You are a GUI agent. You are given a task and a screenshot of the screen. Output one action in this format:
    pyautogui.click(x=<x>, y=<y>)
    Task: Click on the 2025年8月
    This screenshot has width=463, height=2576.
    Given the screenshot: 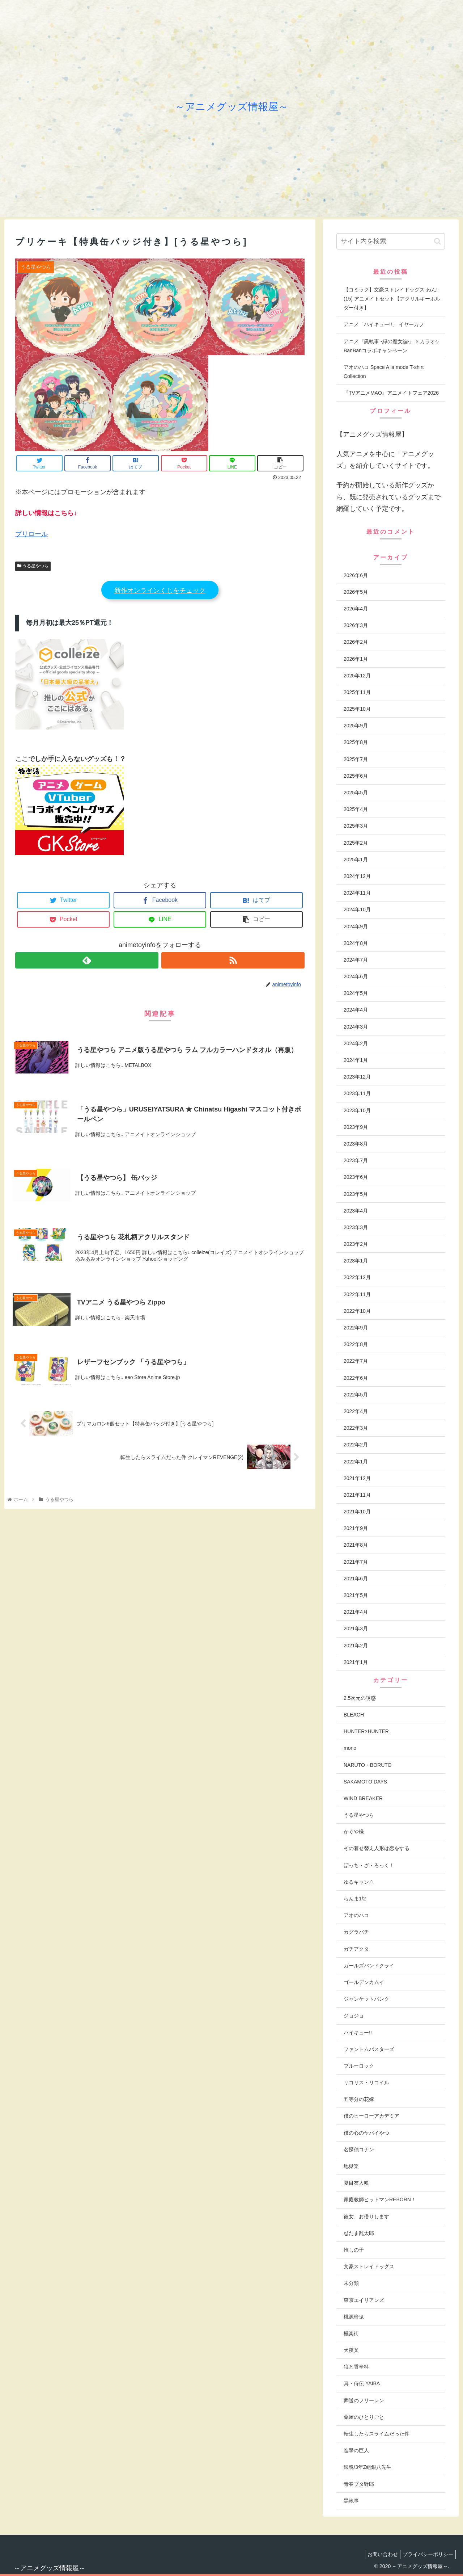 What is the action you would take?
    pyautogui.click(x=356, y=742)
    